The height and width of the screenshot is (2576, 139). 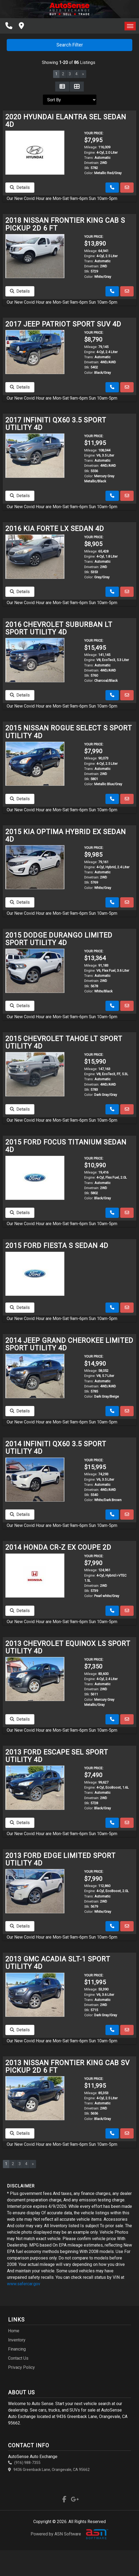 I want to click on www.safercar.gov, so click(x=23, y=2283).